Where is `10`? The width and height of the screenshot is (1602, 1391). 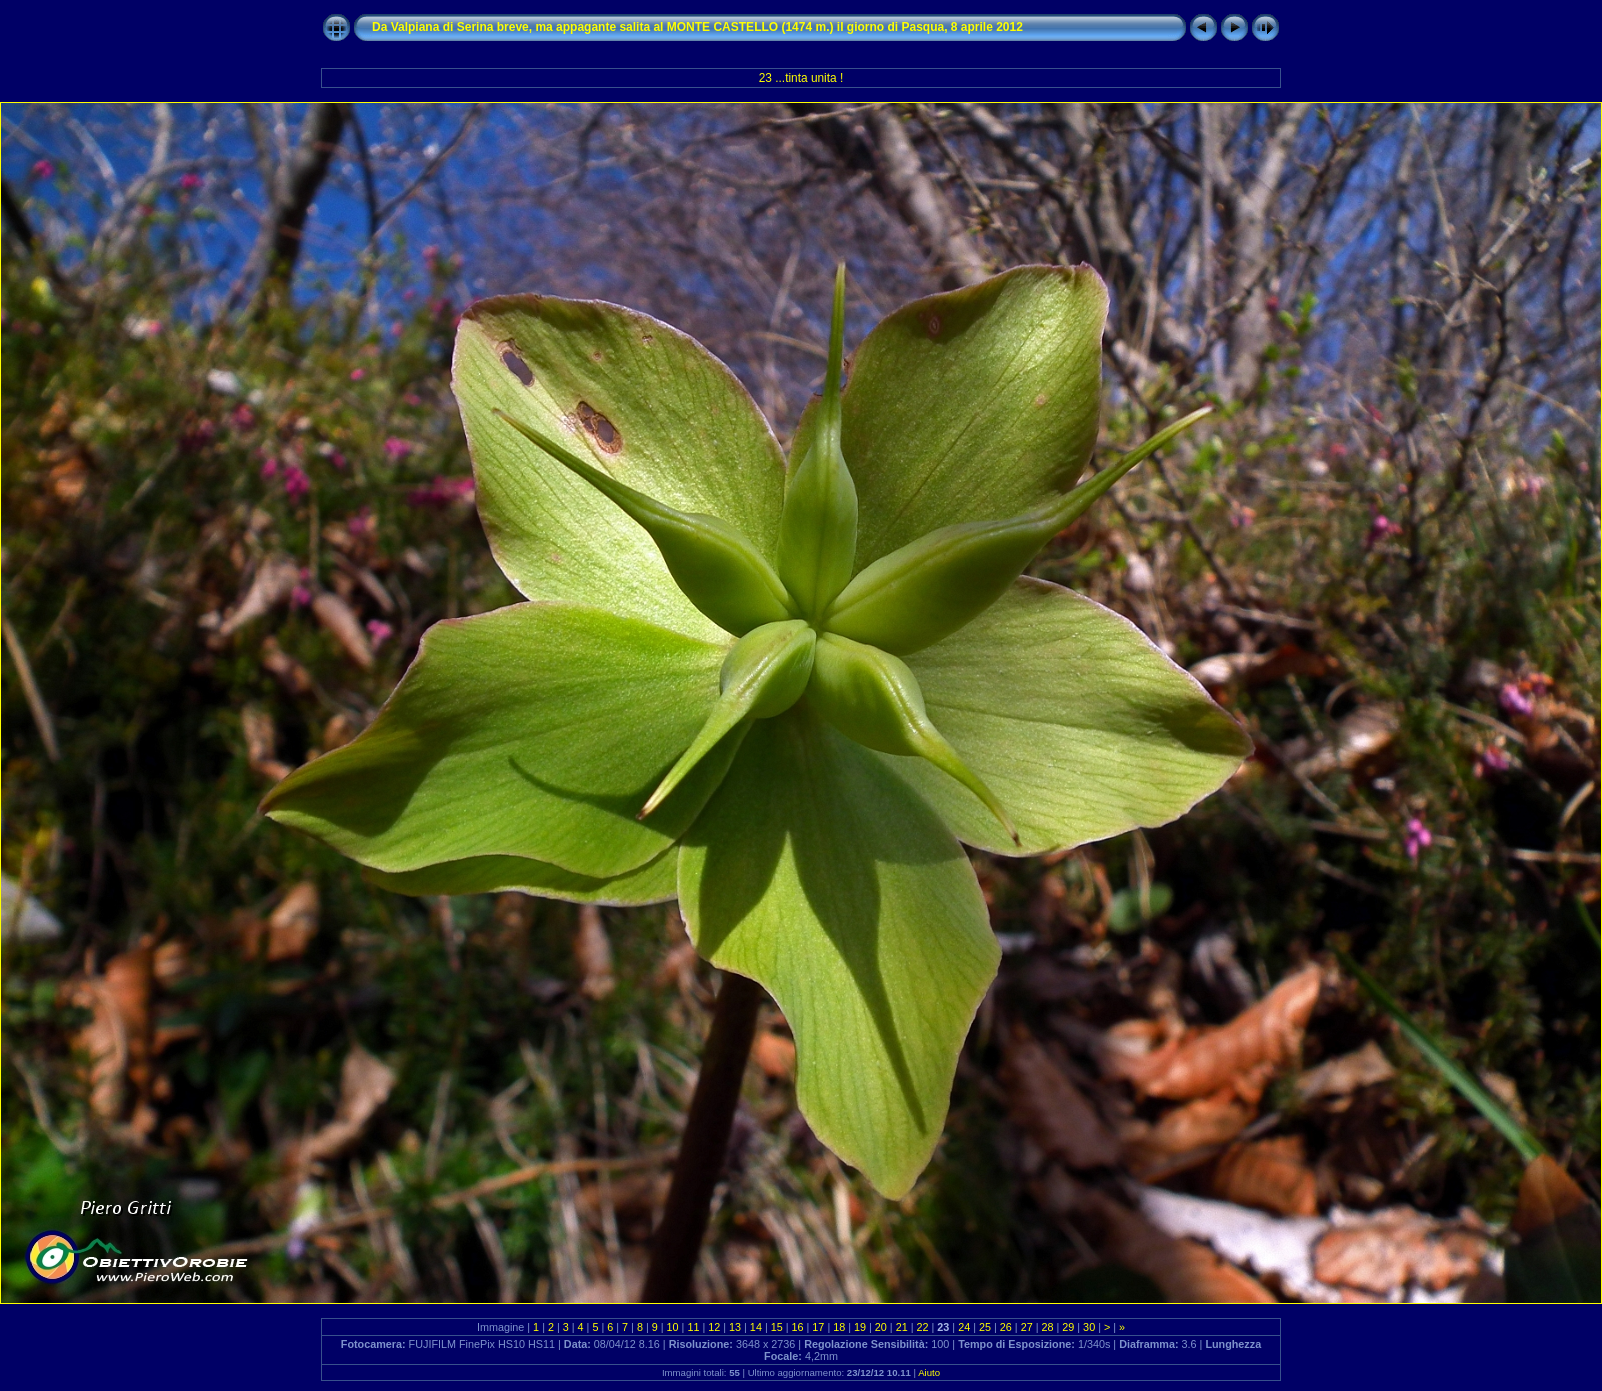
10 is located at coordinates (673, 1327).